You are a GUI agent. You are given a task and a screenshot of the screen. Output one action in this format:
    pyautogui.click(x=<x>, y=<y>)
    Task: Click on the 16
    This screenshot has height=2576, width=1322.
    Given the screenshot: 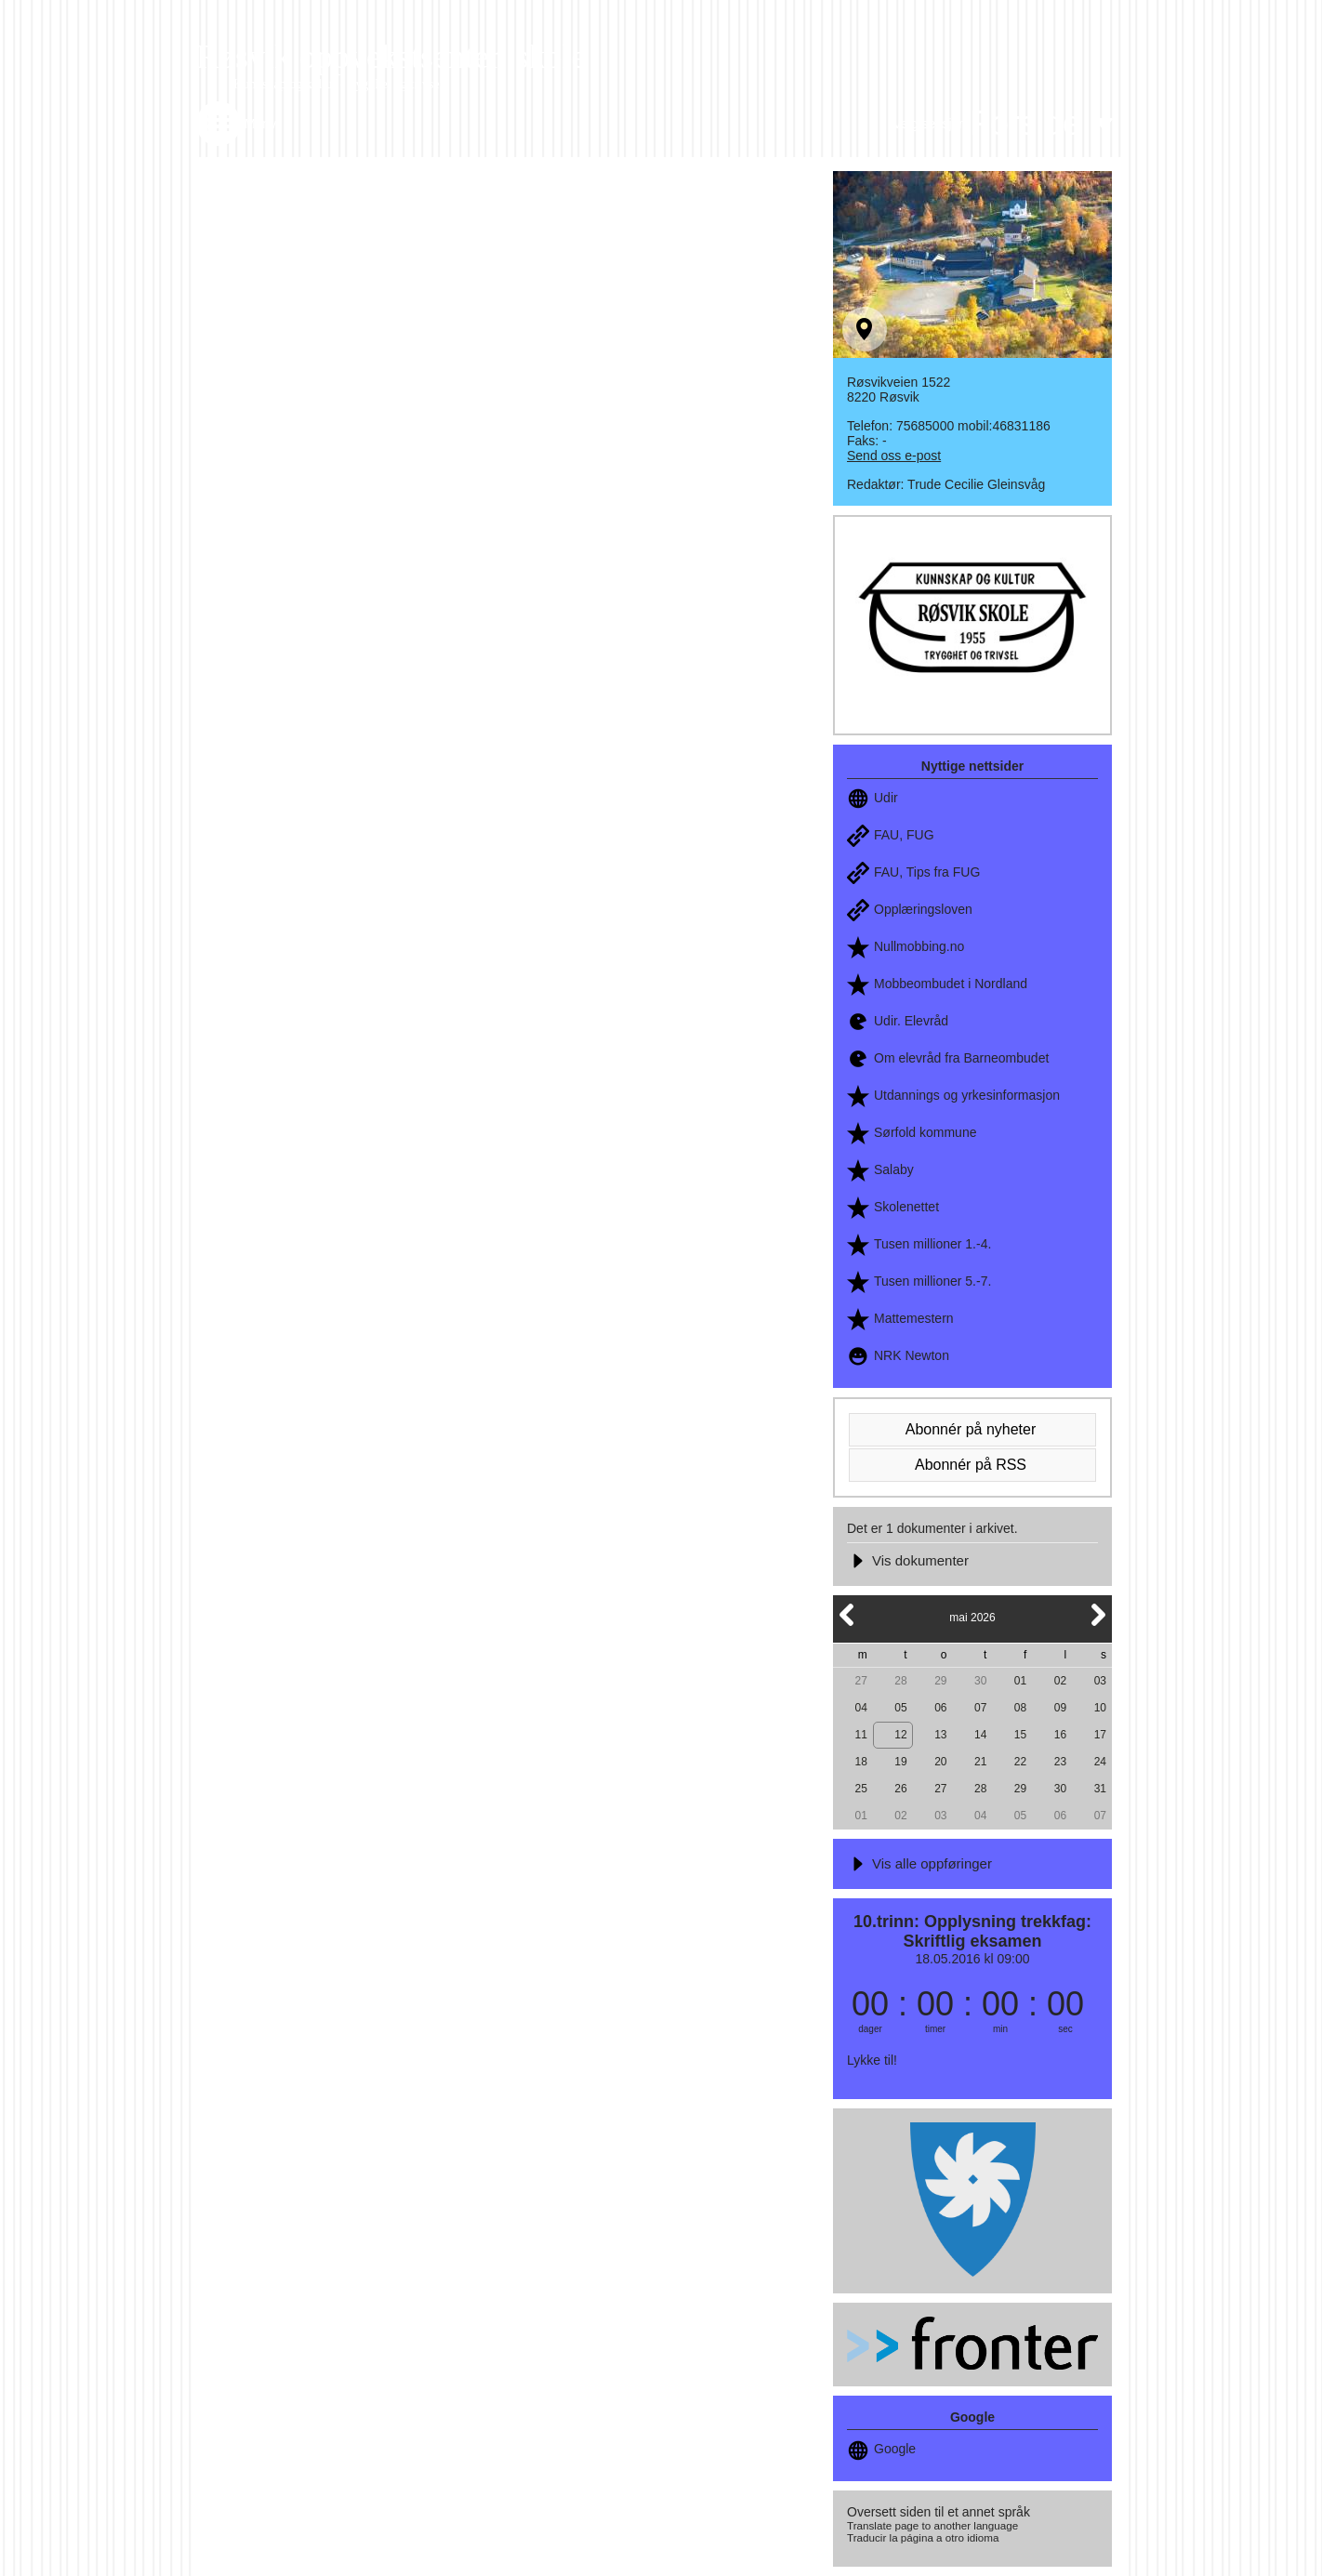 What is the action you would take?
    pyautogui.click(x=1060, y=1734)
    